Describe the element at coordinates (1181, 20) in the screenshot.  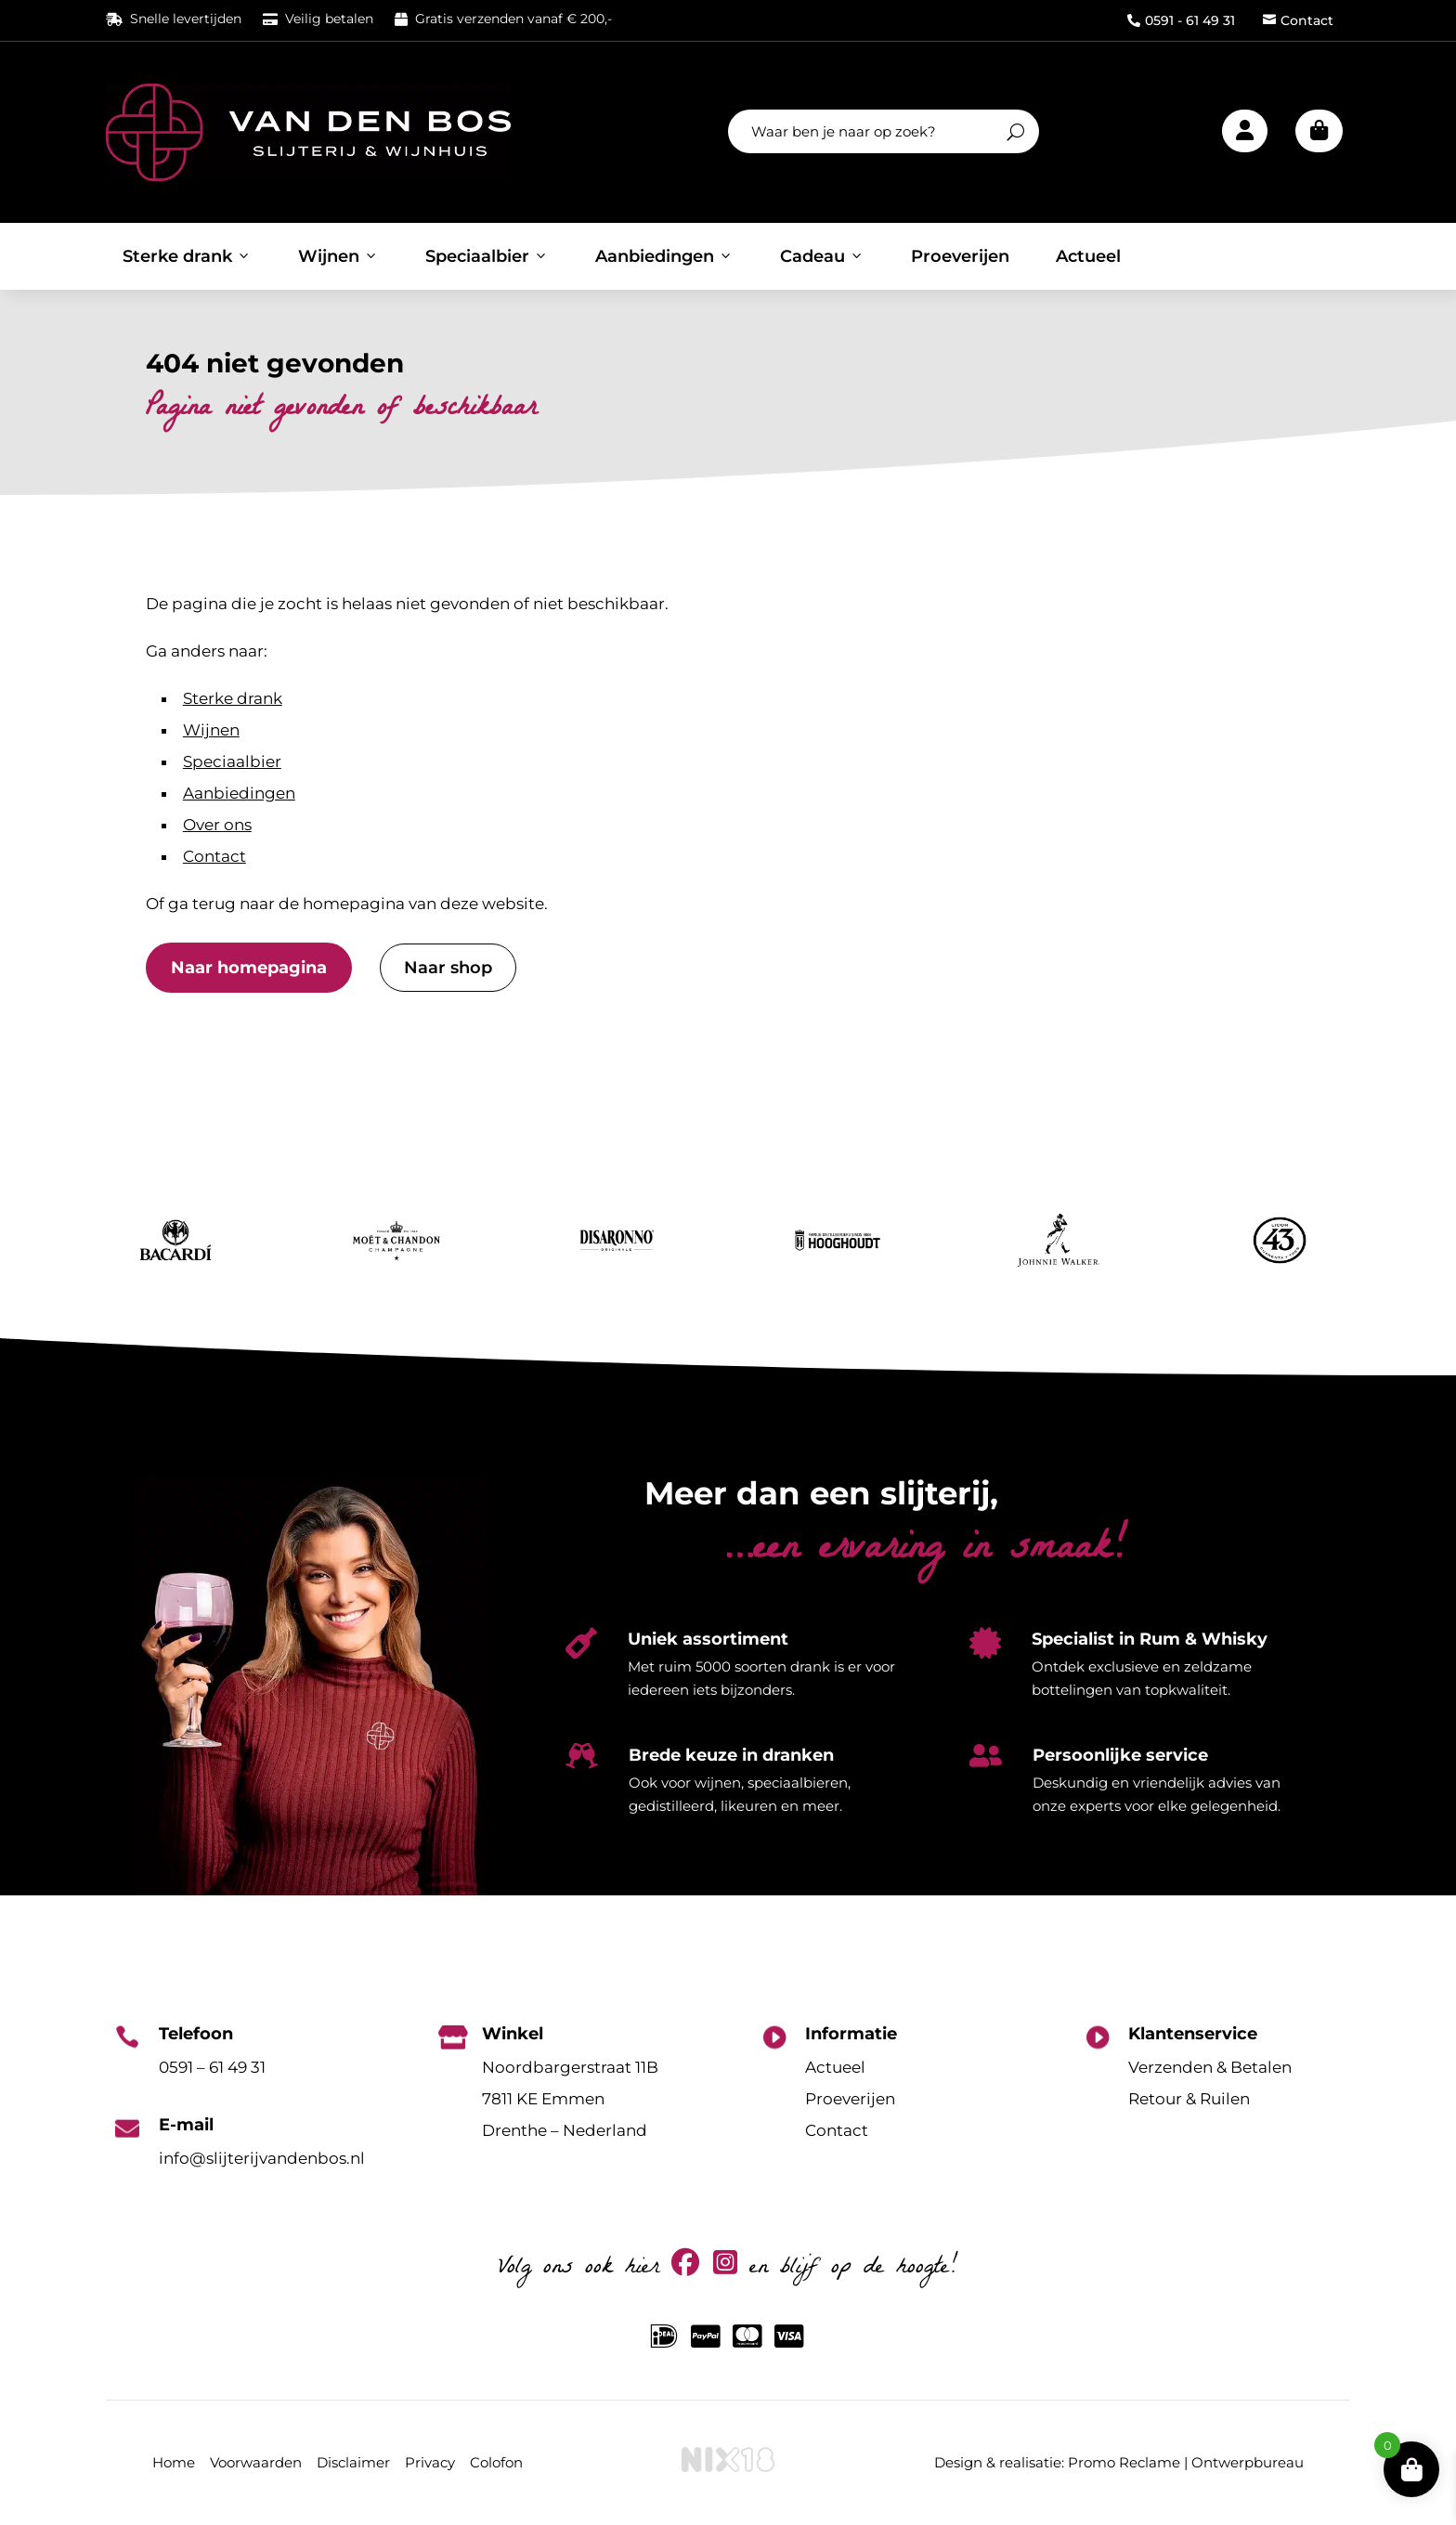
I see `0591 - 61 49 31` at that location.